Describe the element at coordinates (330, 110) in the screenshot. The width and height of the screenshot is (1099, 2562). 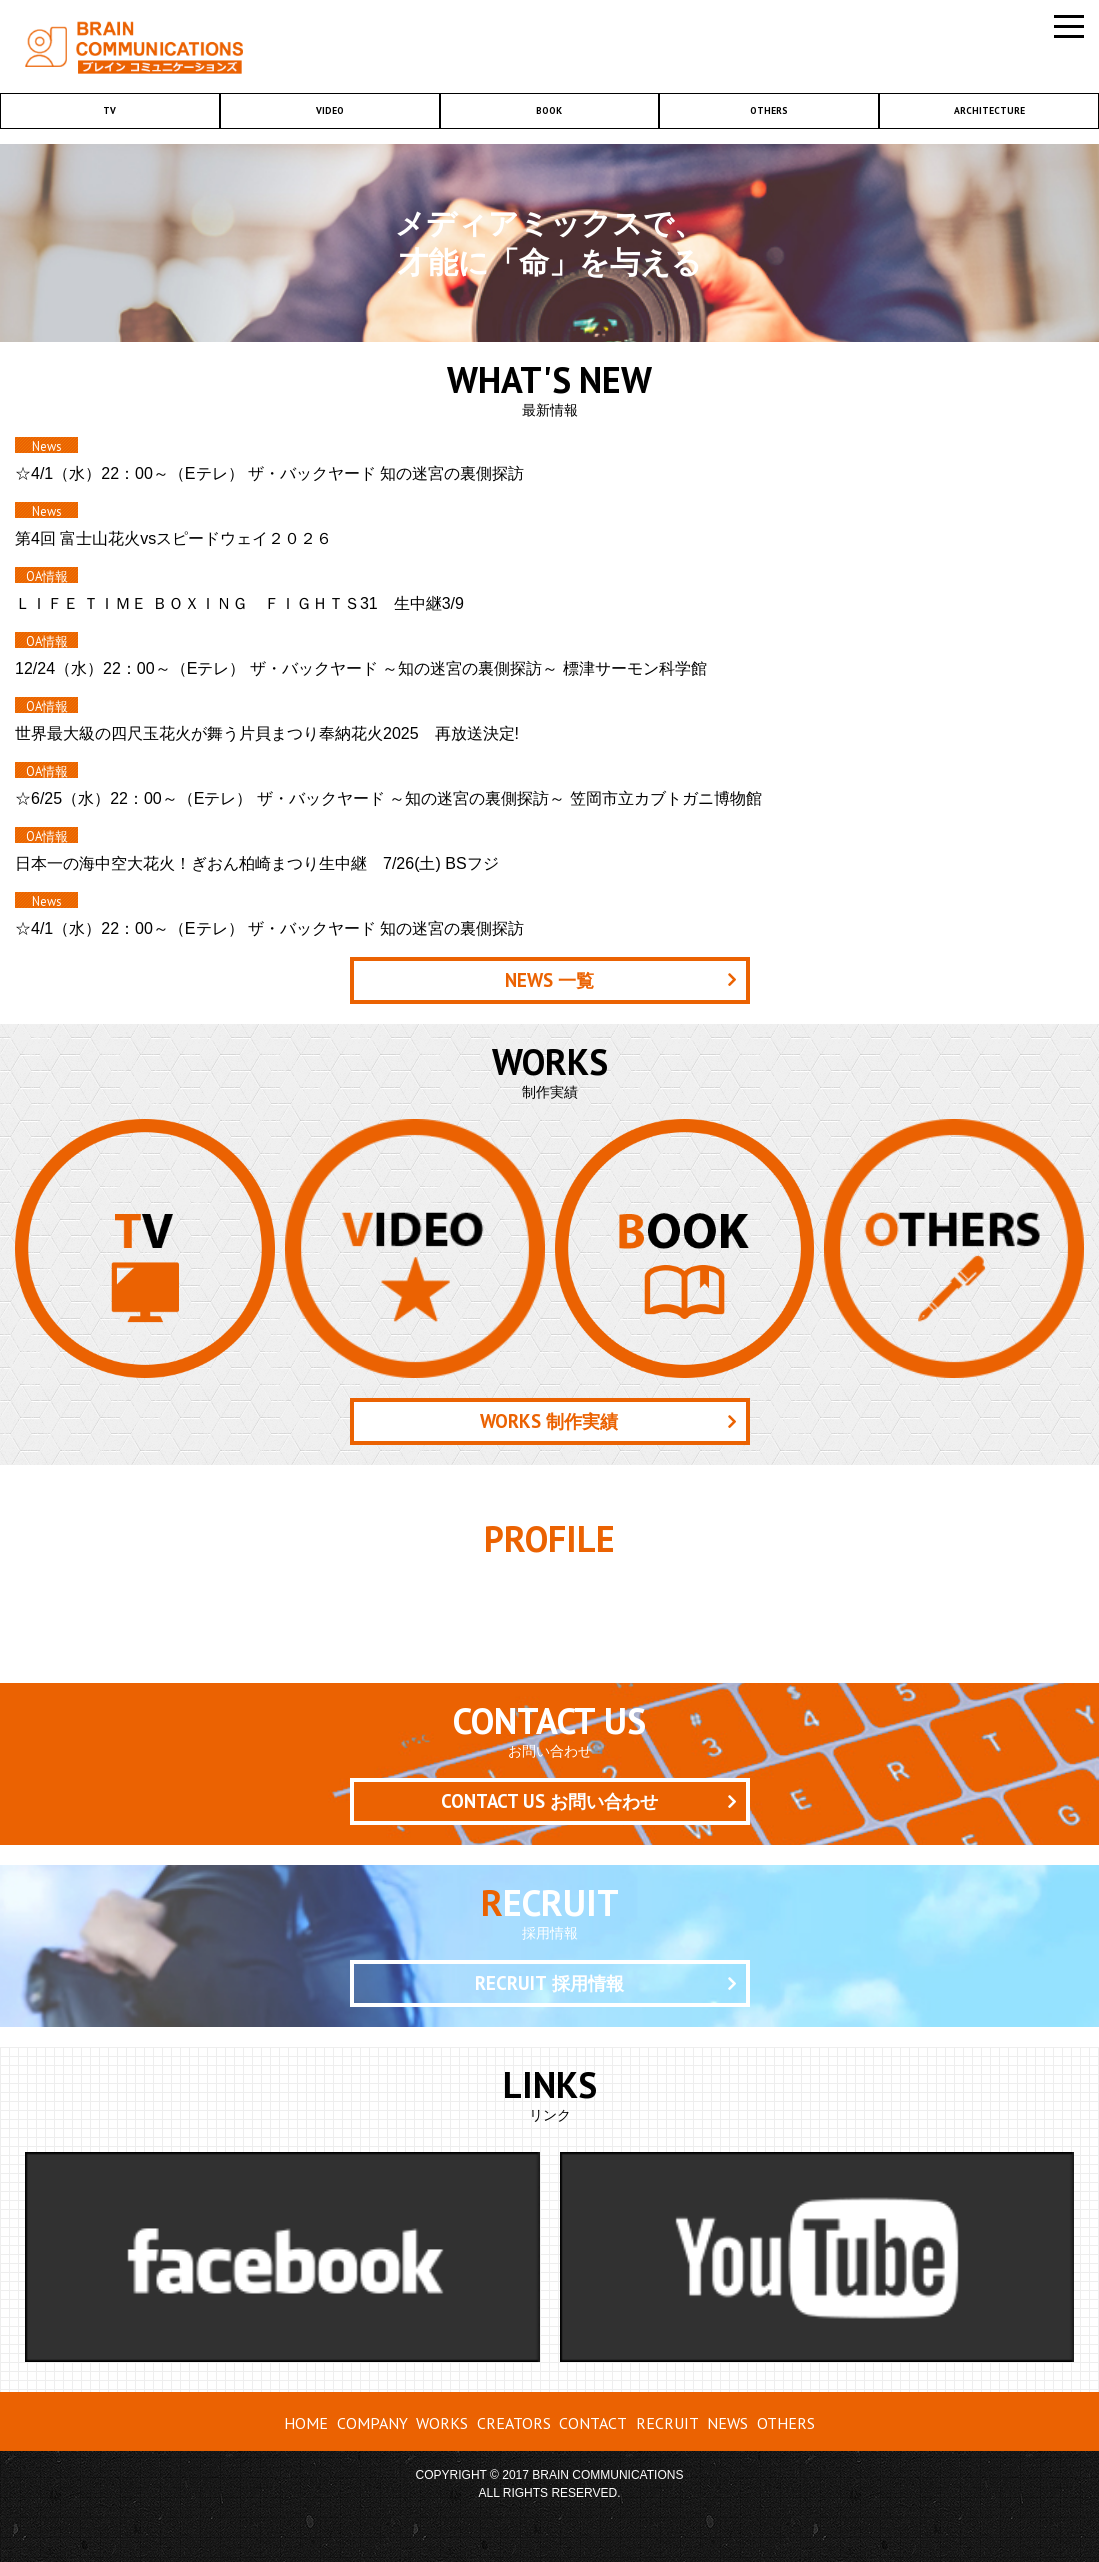
I see `VIDEO` at that location.